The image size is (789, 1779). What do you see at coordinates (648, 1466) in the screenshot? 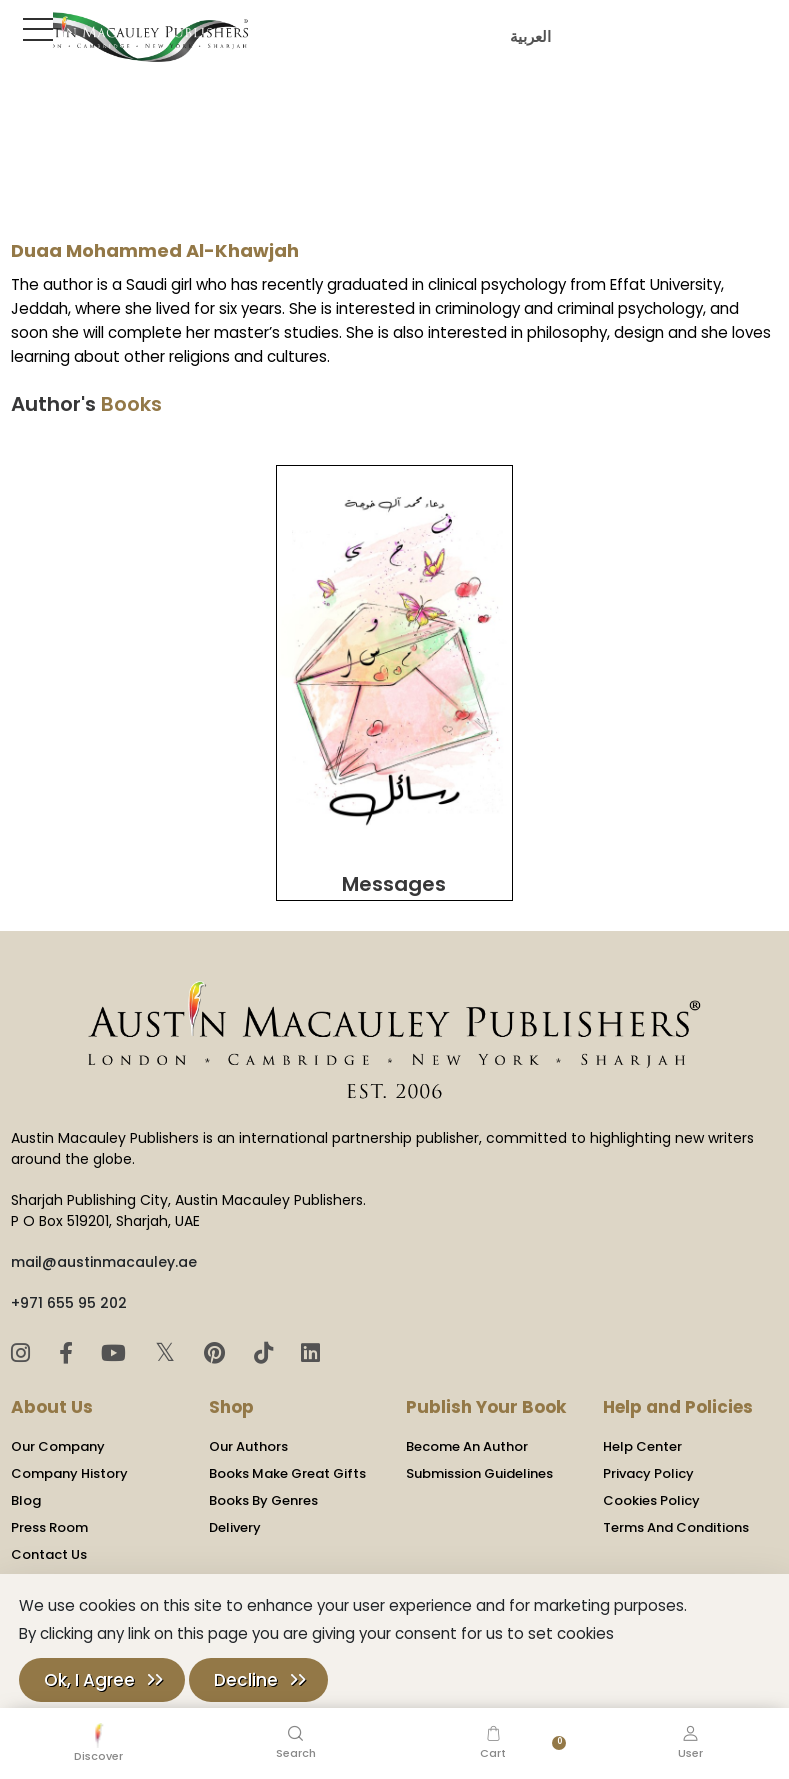
I see `Privacy Policy` at bounding box center [648, 1466].